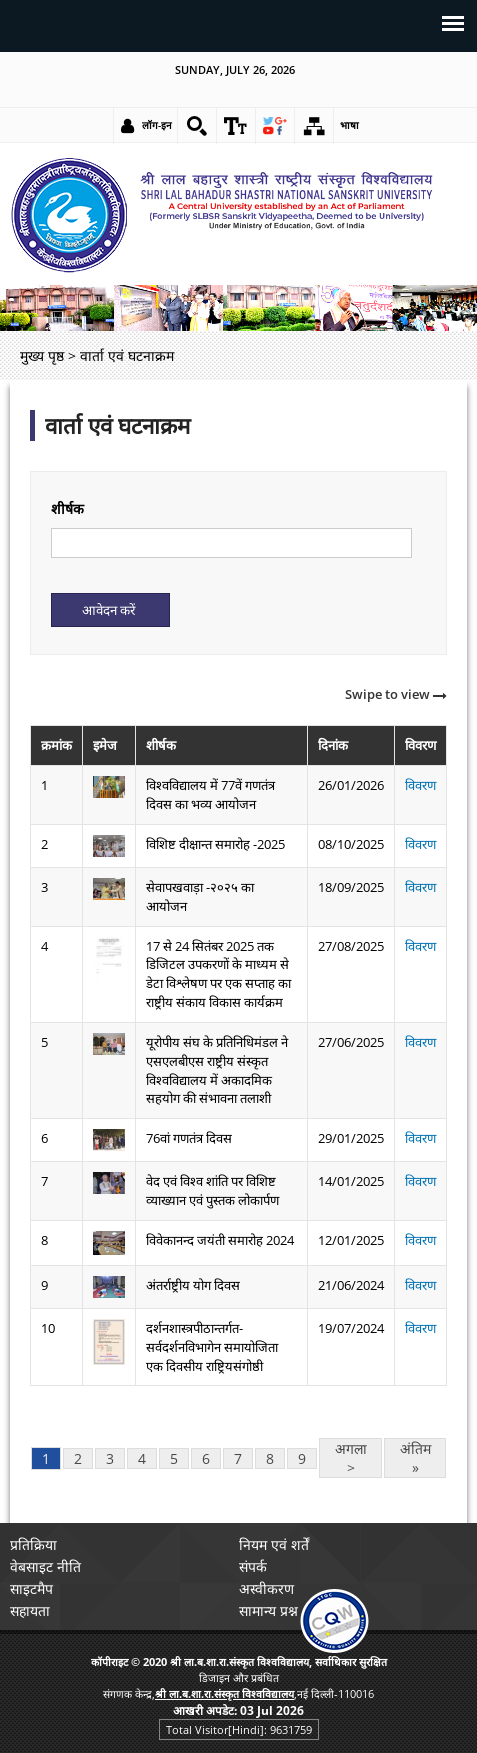  Describe the element at coordinates (117, 425) in the screenshot. I see `वार्ता एवं घटनाक्रम` at that location.